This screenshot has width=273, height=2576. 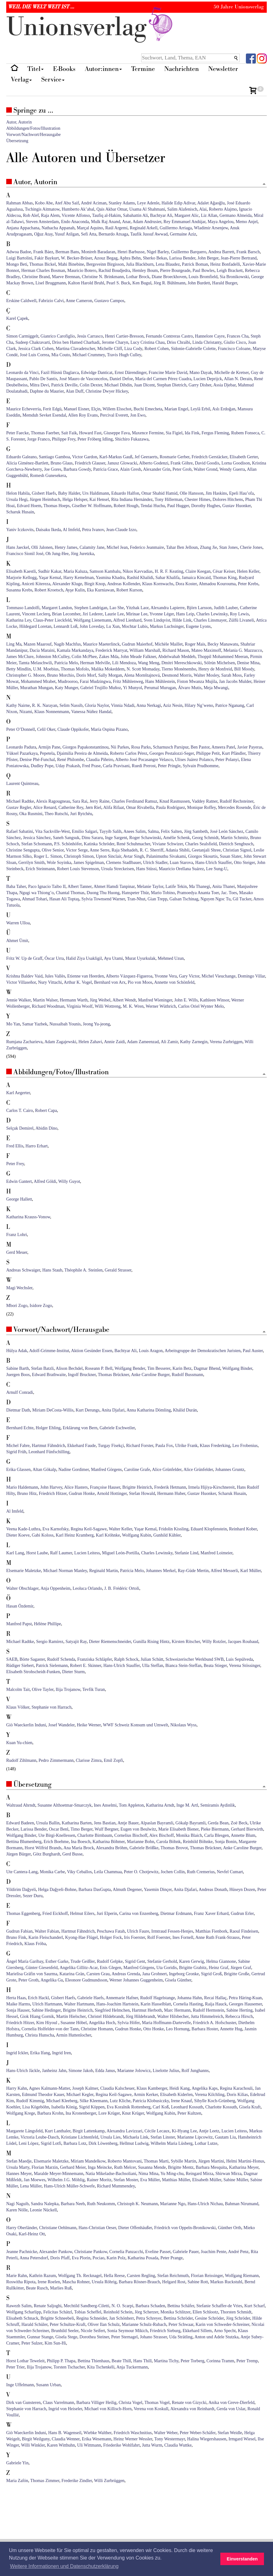 What do you see at coordinates (239, 1823) in the screenshot?
I see `Zoë Beck` at bounding box center [239, 1823].